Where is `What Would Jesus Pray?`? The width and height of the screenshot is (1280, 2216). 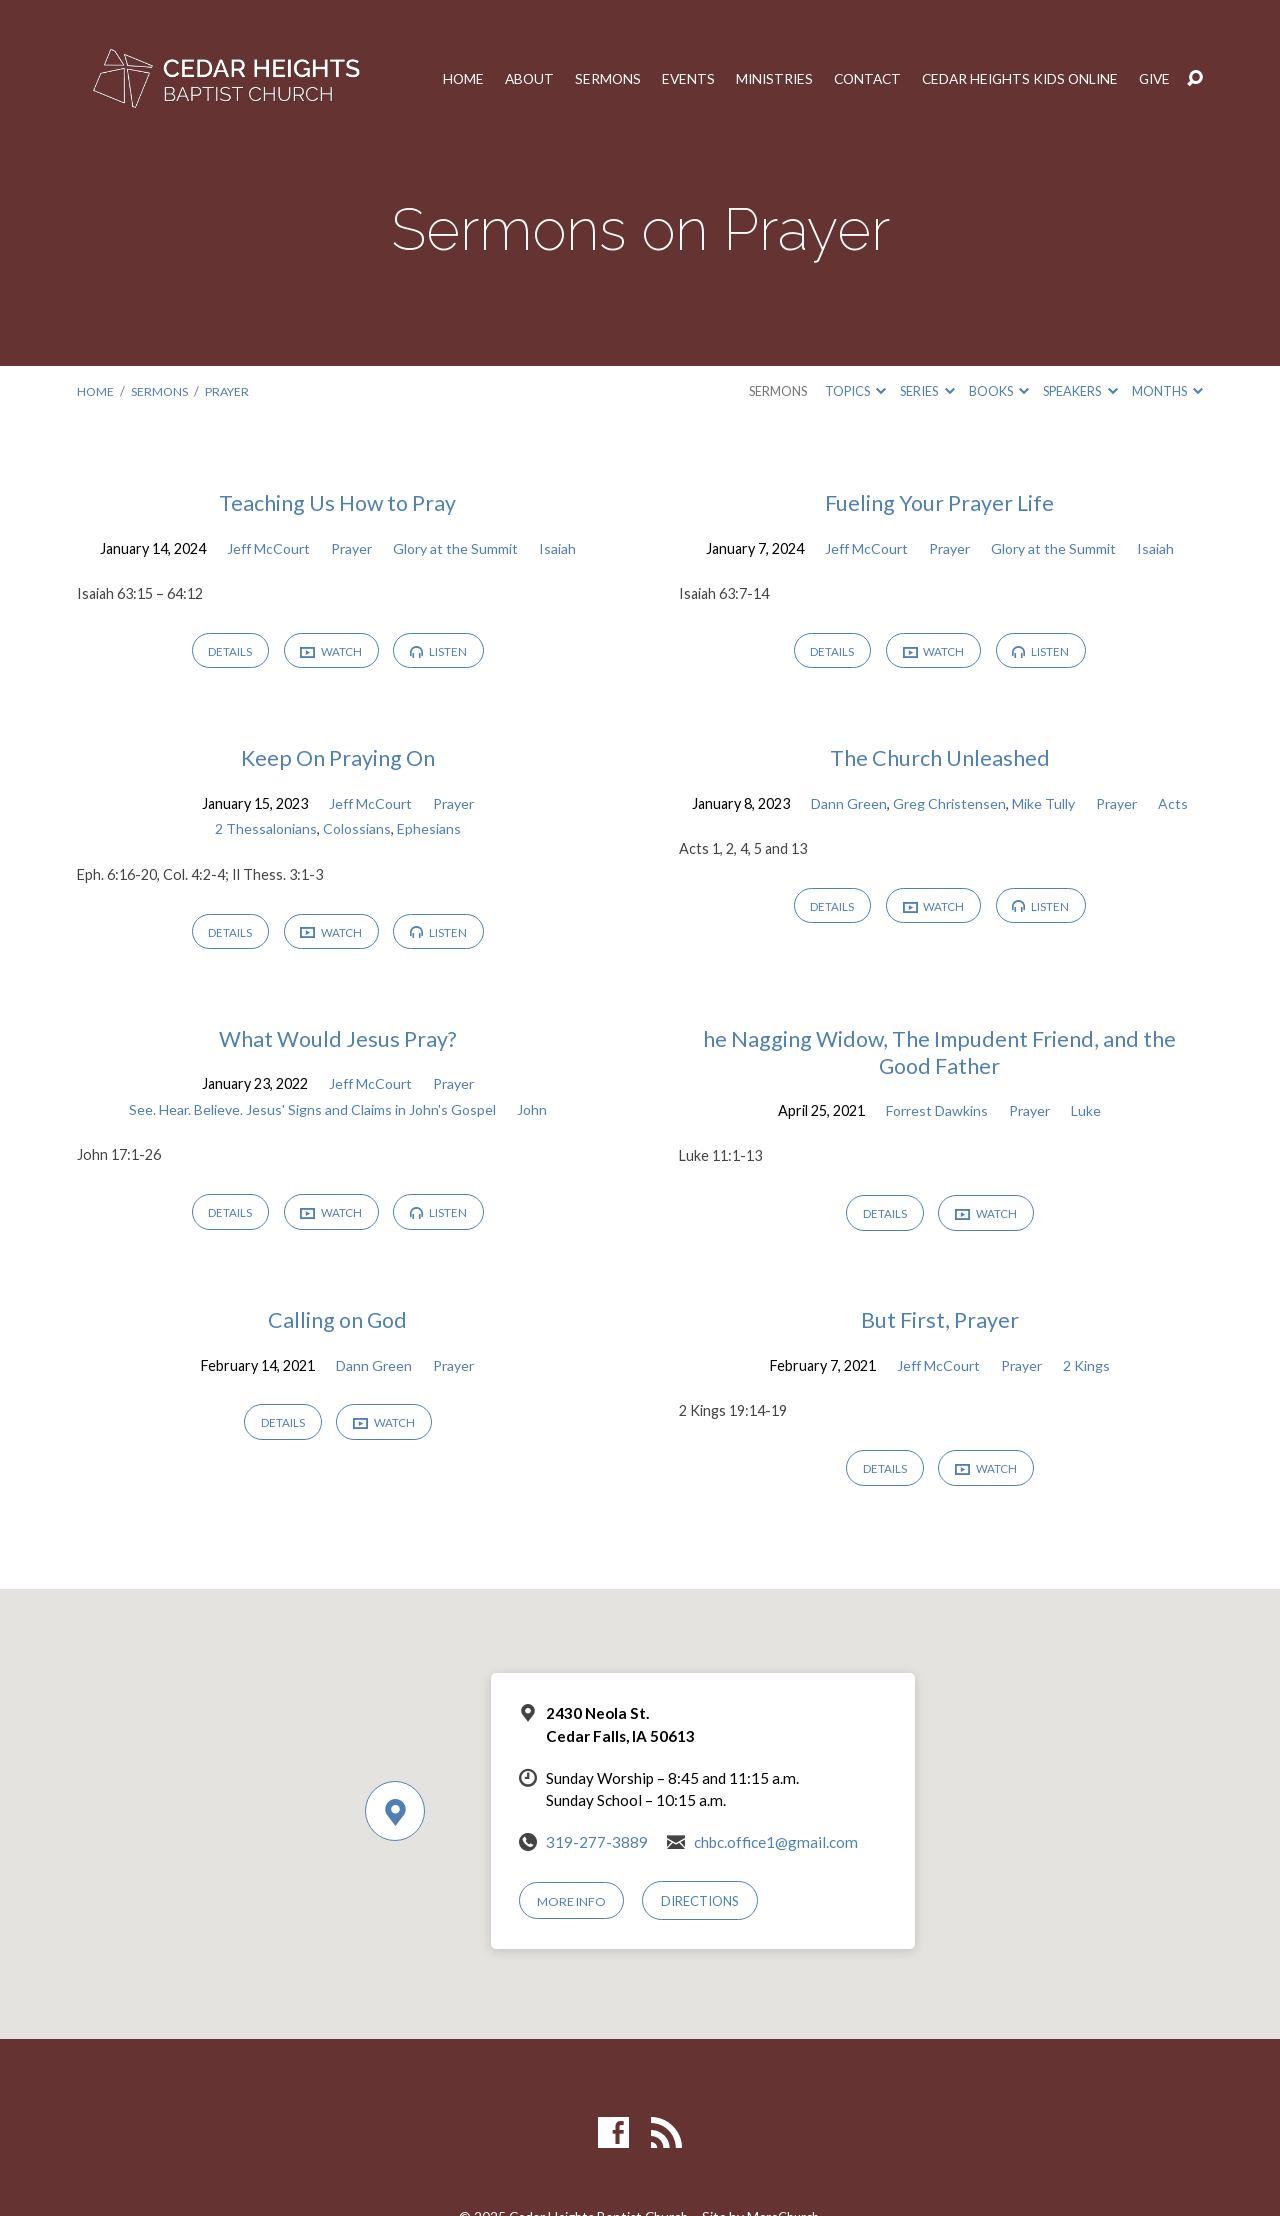
What Would Jesus Pray? is located at coordinates (337, 1042).